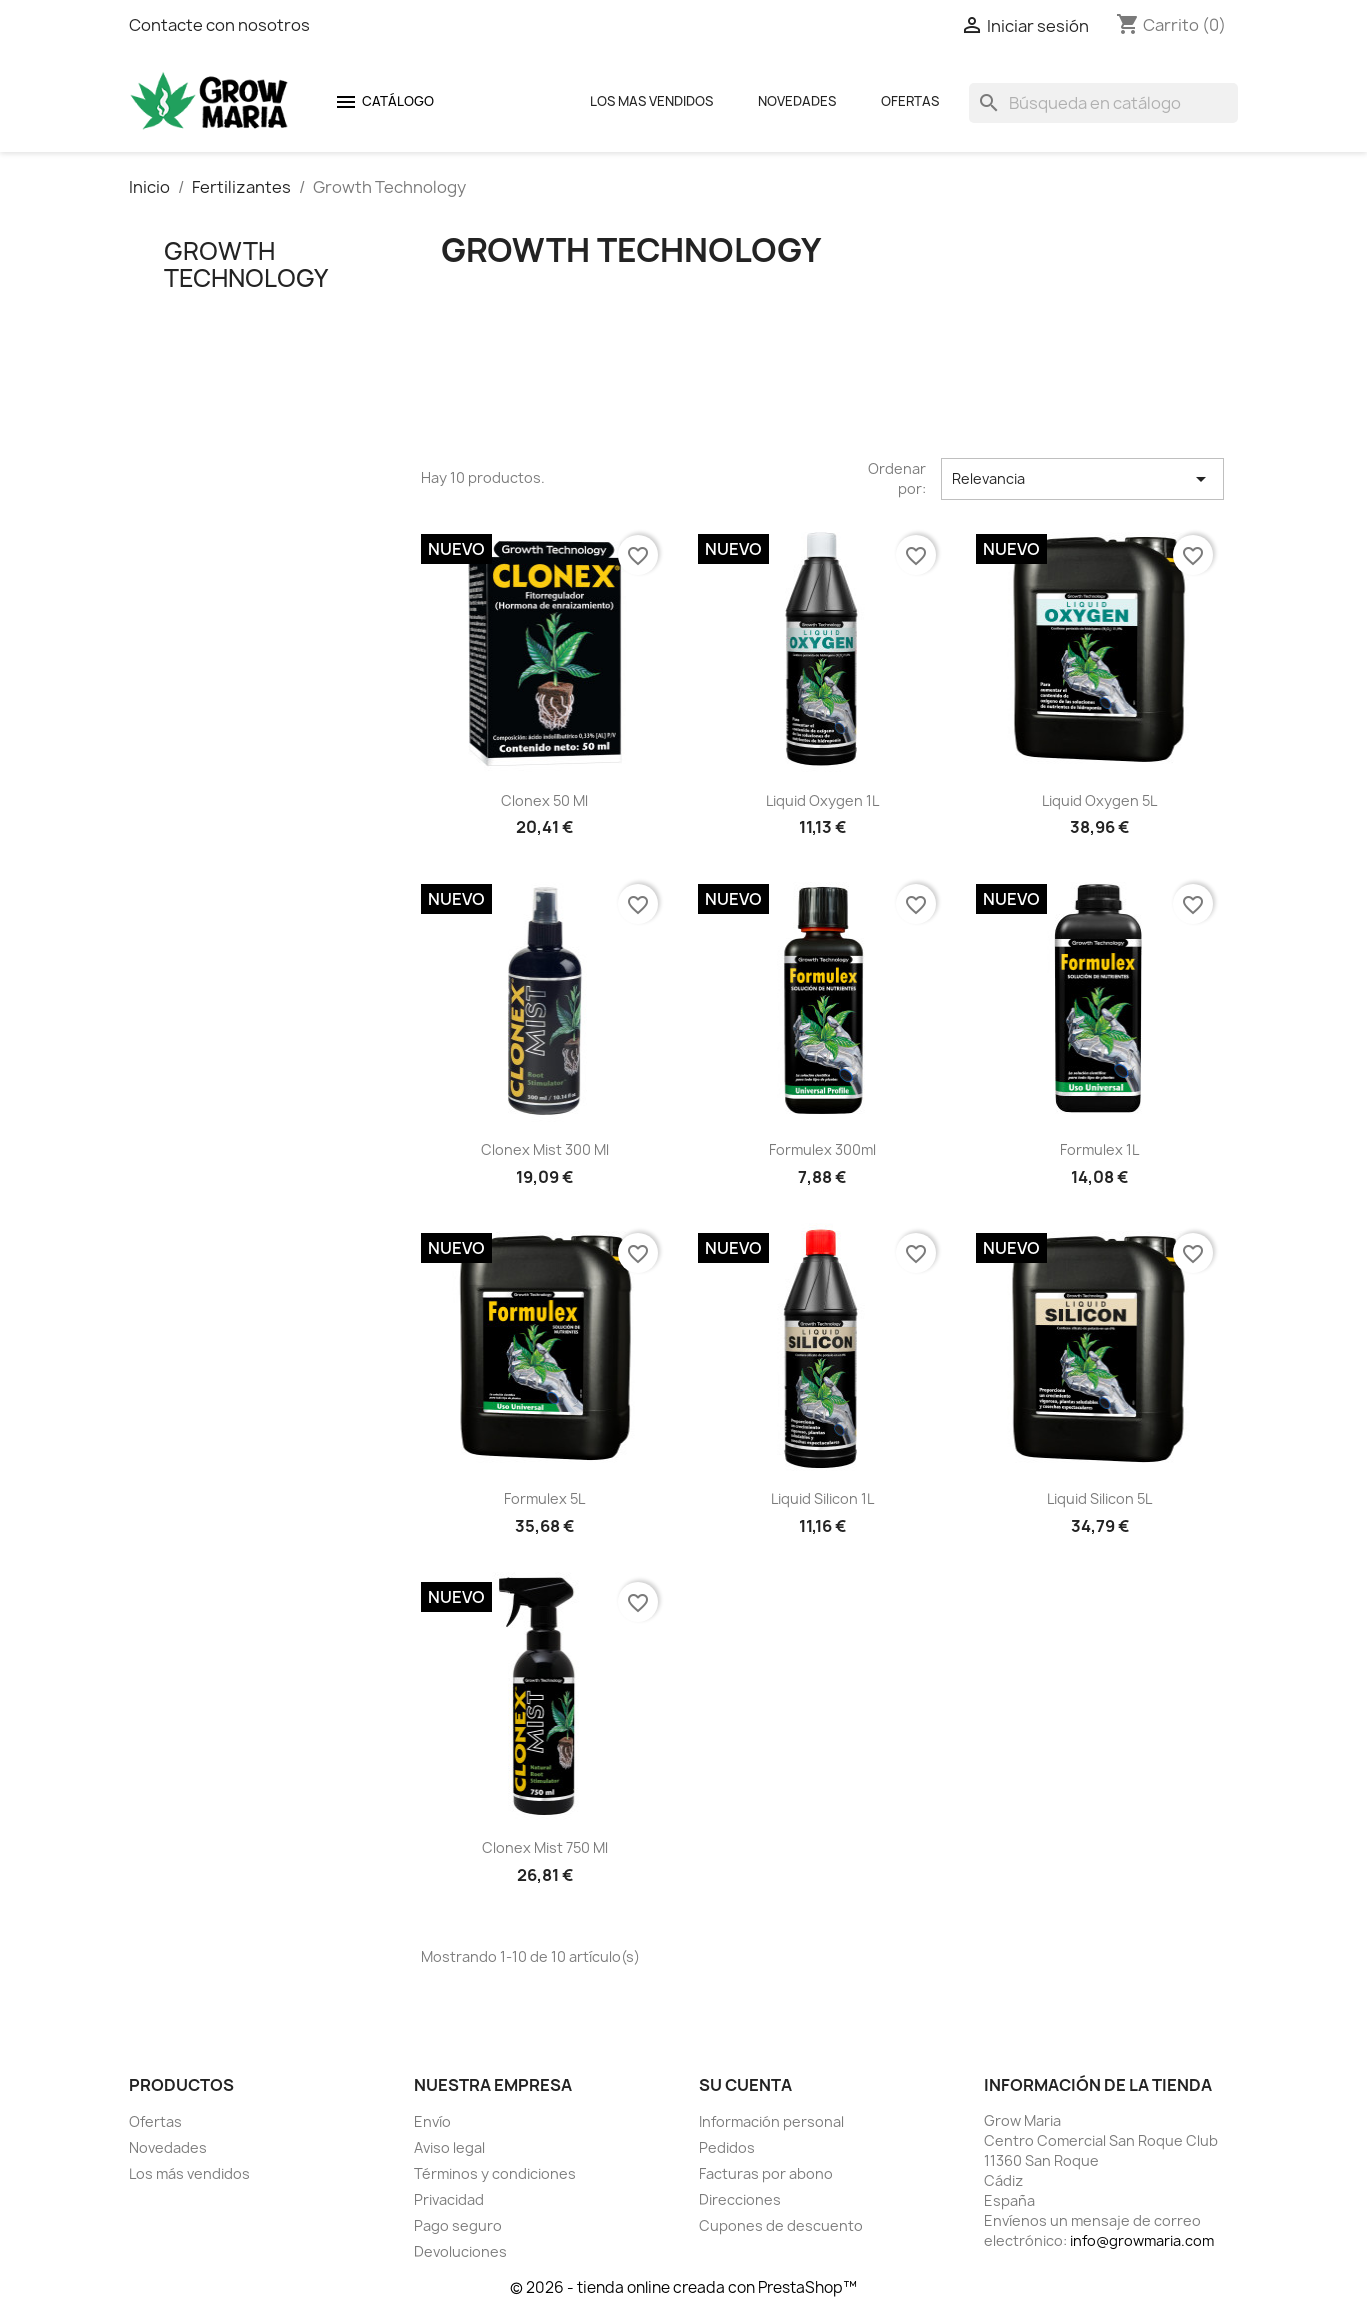 The image size is (1367, 2314). Describe the element at coordinates (189, 2173) in the screenshot. I see `Los más vendidos` at that location.